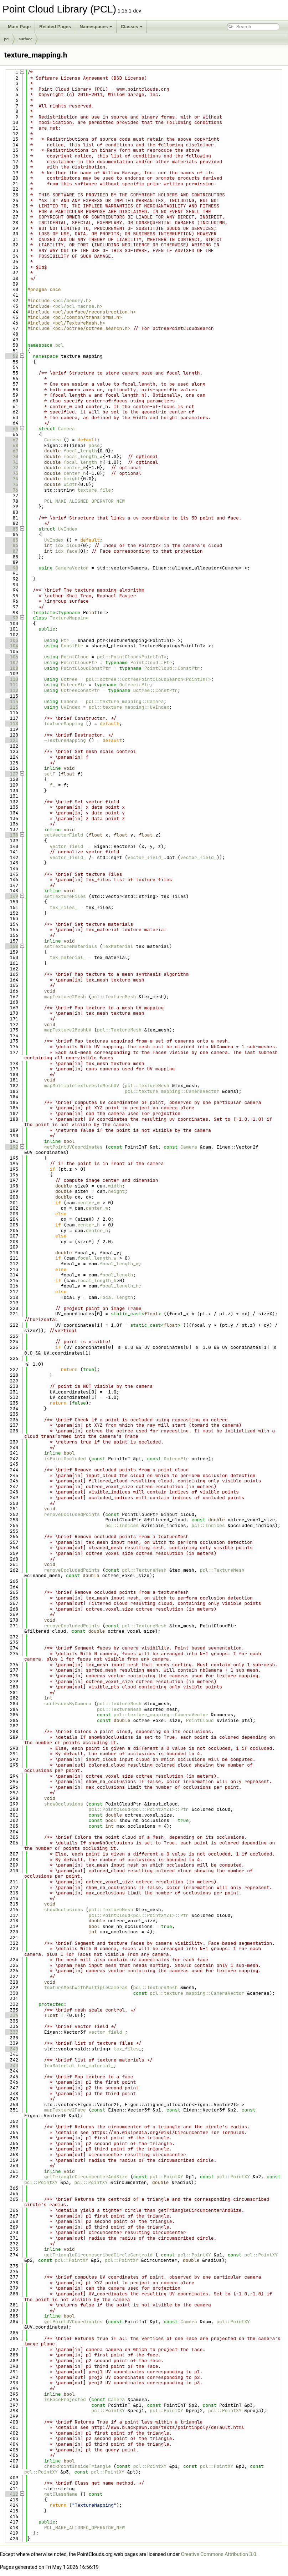 This screenshot has width=288, height=2576. Describe the element at coordinates (65, 896) in the screenshot. I see `setTextureFiles` at that location.